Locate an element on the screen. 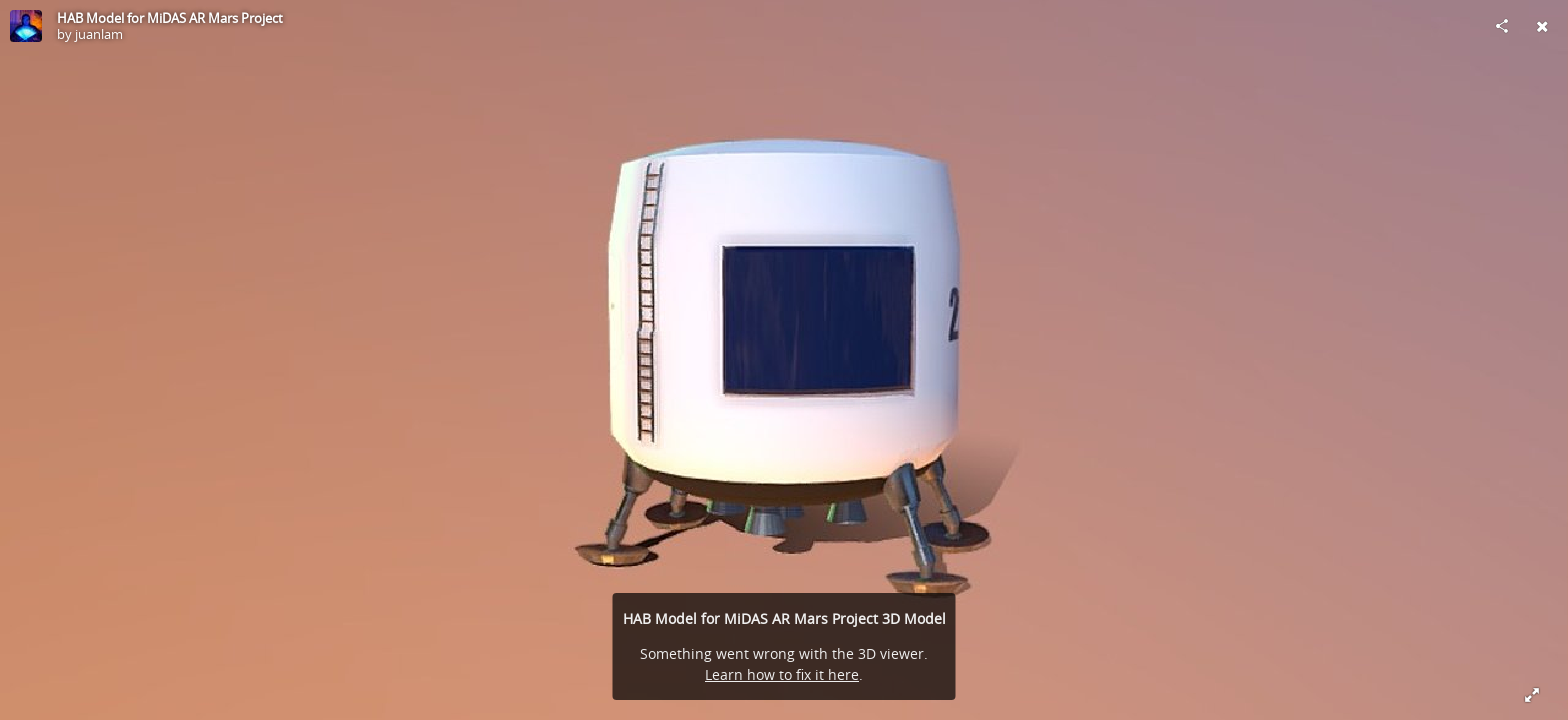 The image size is (1568, 720). Learn how to fix it here is located at coordinates (782, 674).